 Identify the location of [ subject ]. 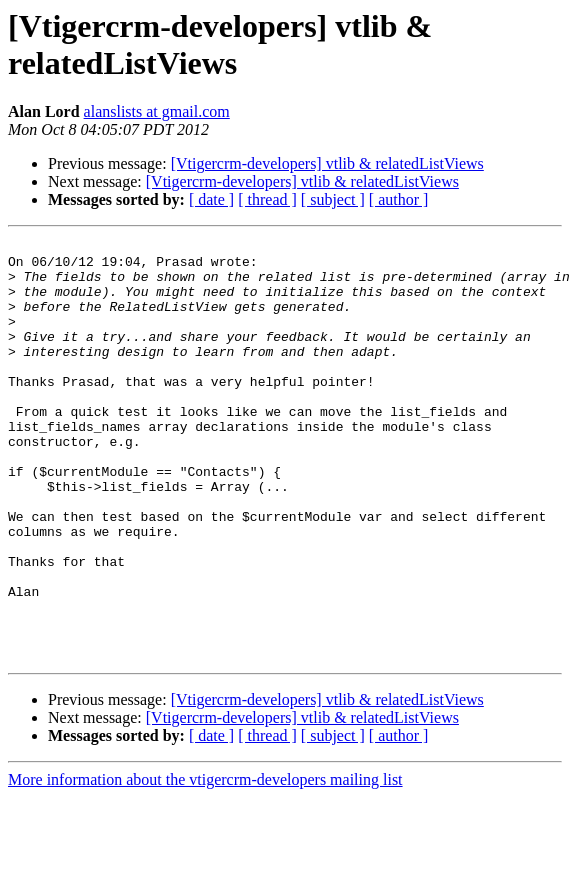
(333, 199).